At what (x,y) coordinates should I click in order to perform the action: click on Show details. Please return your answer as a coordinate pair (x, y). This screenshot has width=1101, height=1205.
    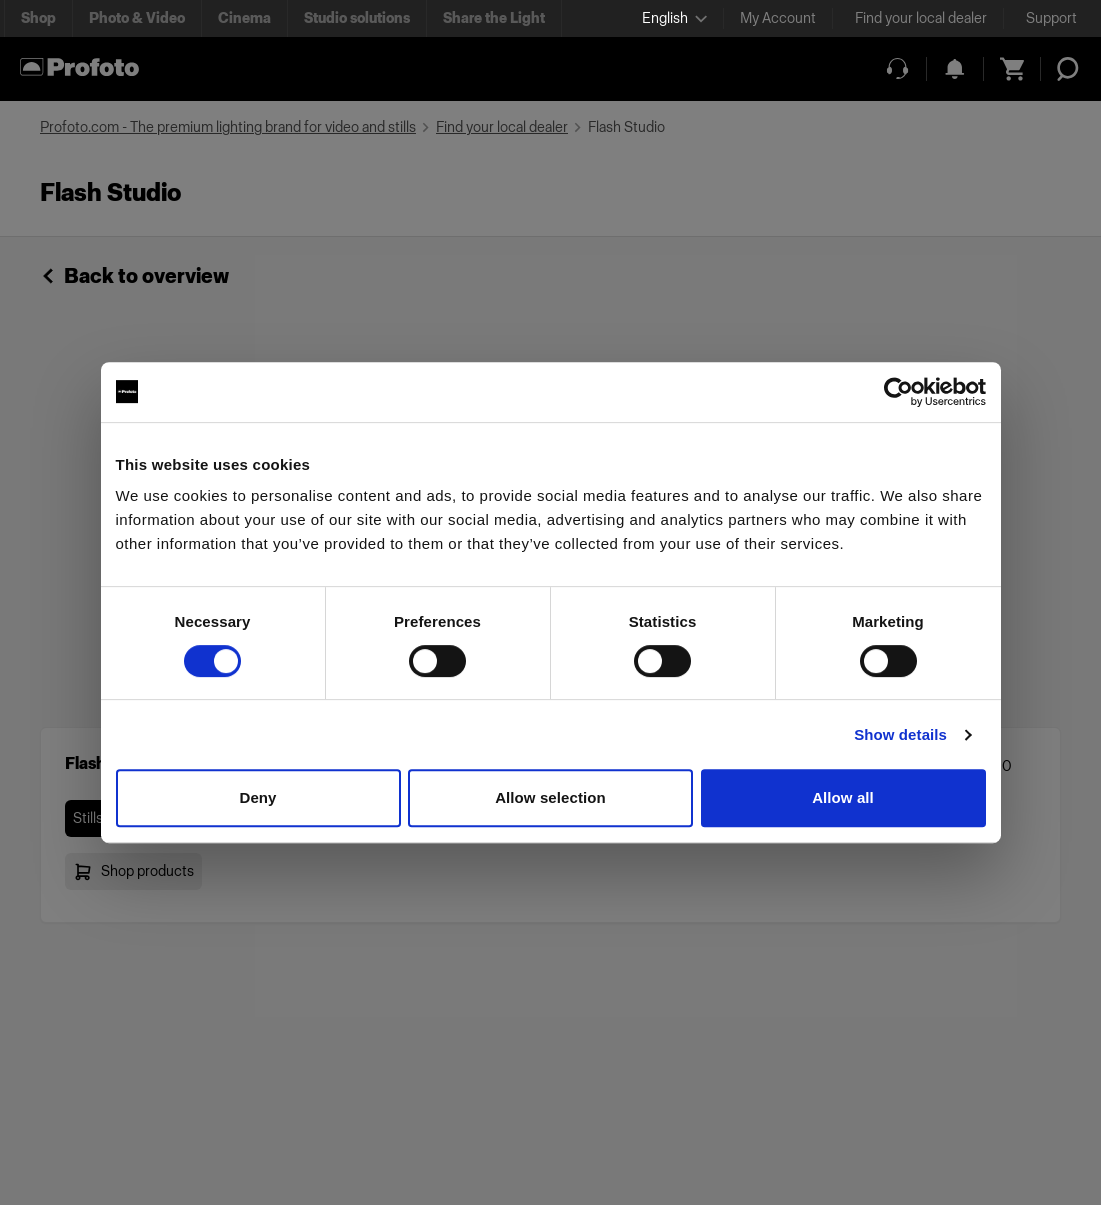
    Looking at the image, I should click on (900, 734).